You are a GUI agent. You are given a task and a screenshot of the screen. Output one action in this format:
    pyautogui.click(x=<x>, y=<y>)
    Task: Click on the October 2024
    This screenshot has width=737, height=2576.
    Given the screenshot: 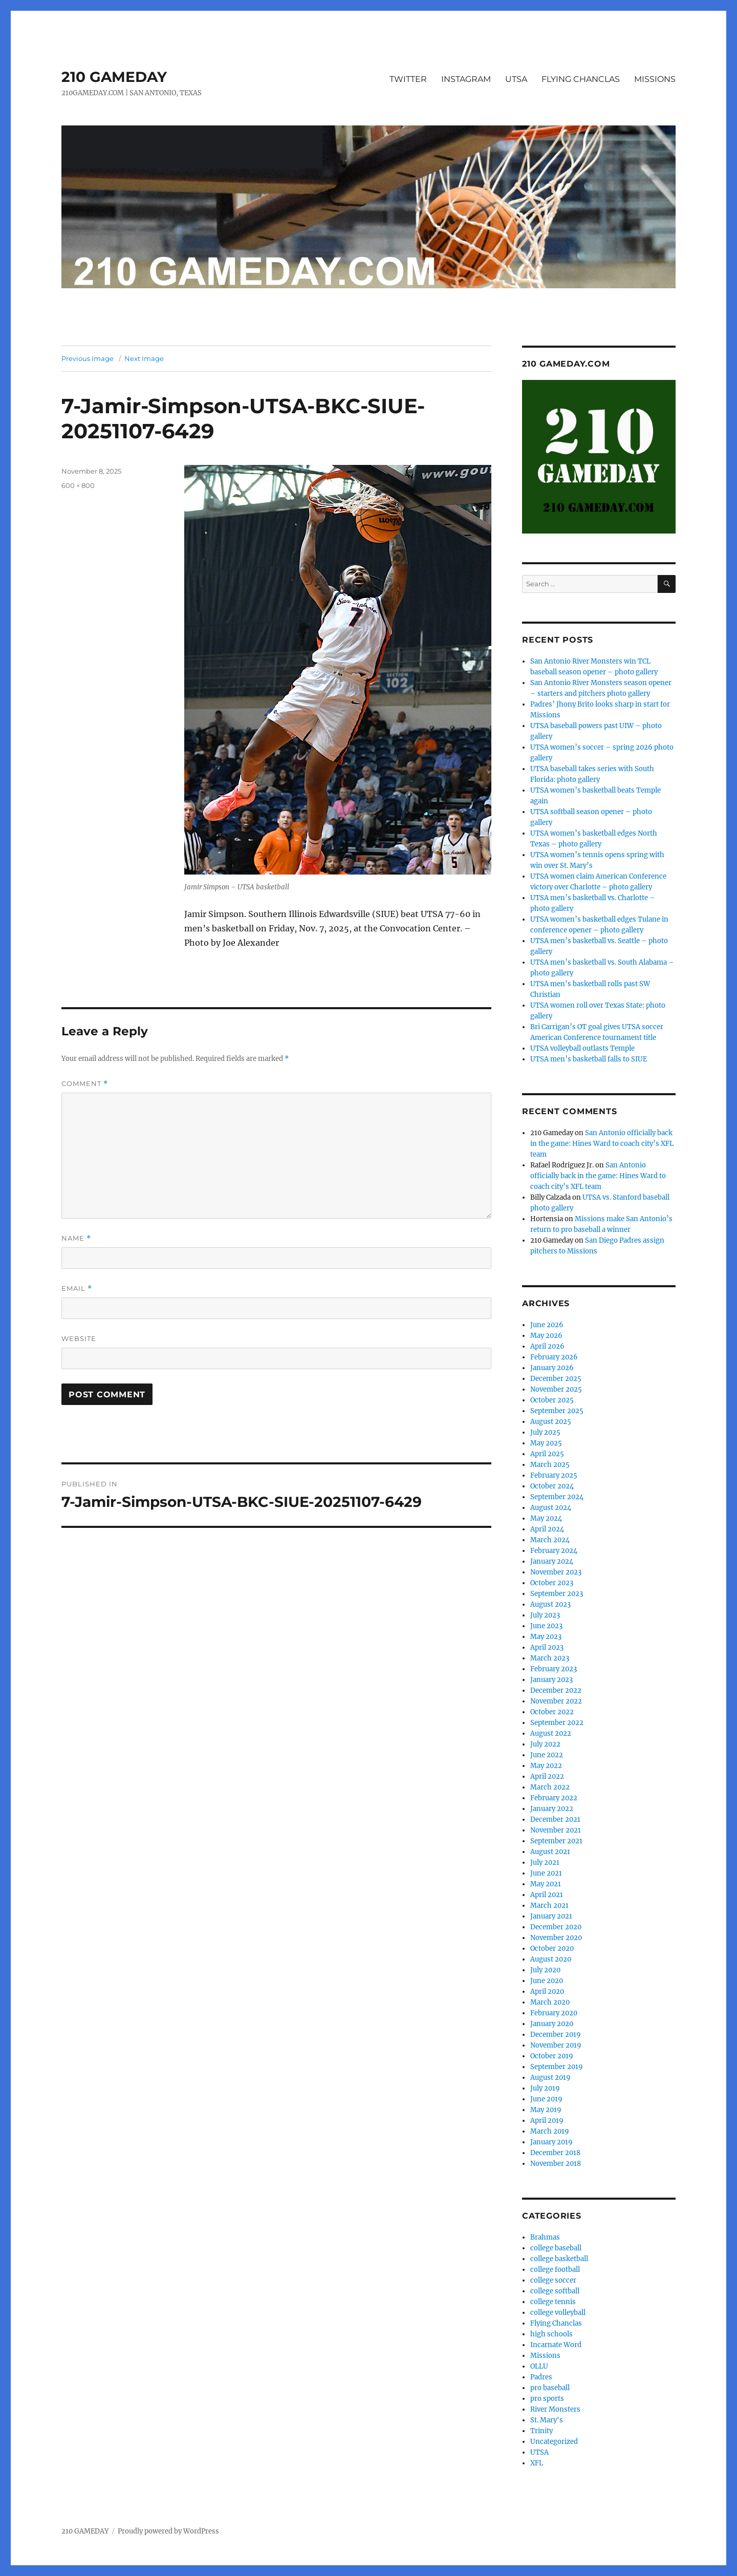 What is the action you would take?
    pyautogui.click(x=552, y=1486)
    